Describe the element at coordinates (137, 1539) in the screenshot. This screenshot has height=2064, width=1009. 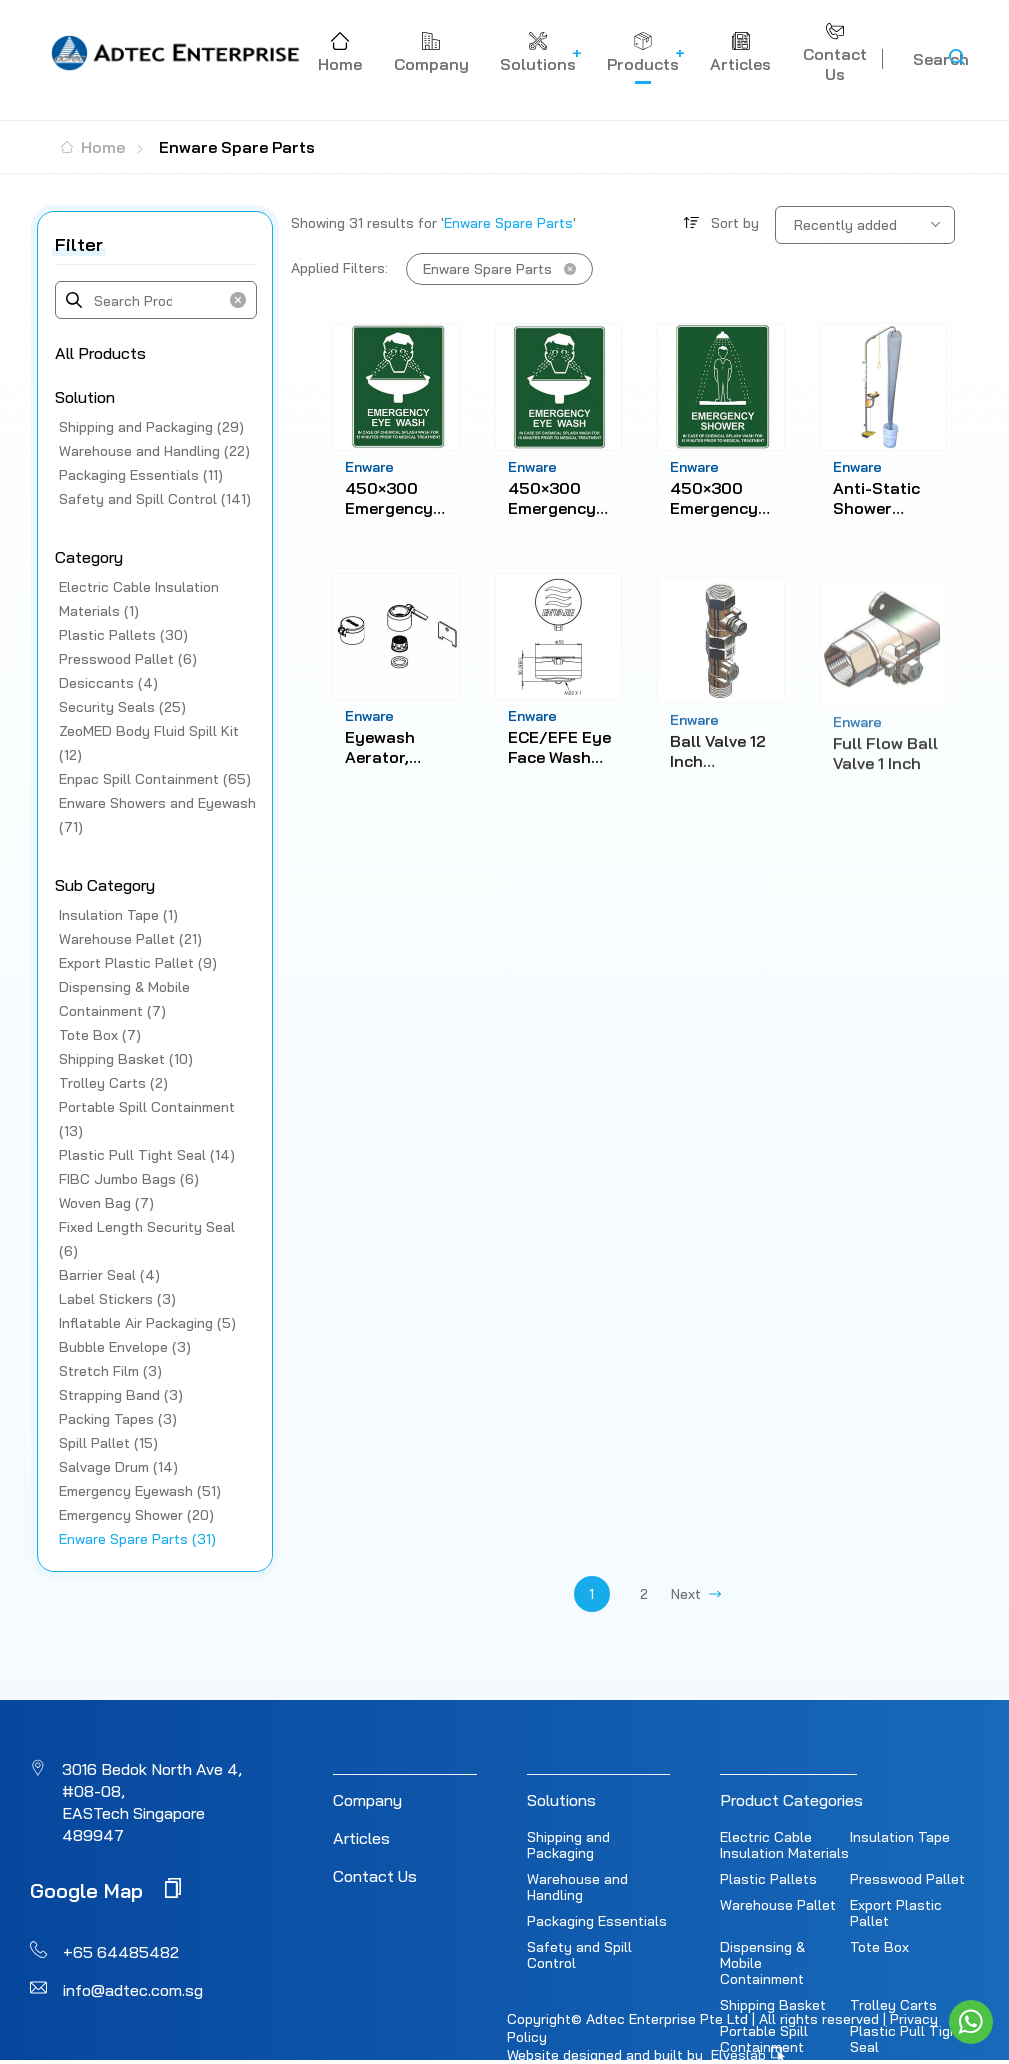
I see `Enware Spare Parts (31)` at that location.